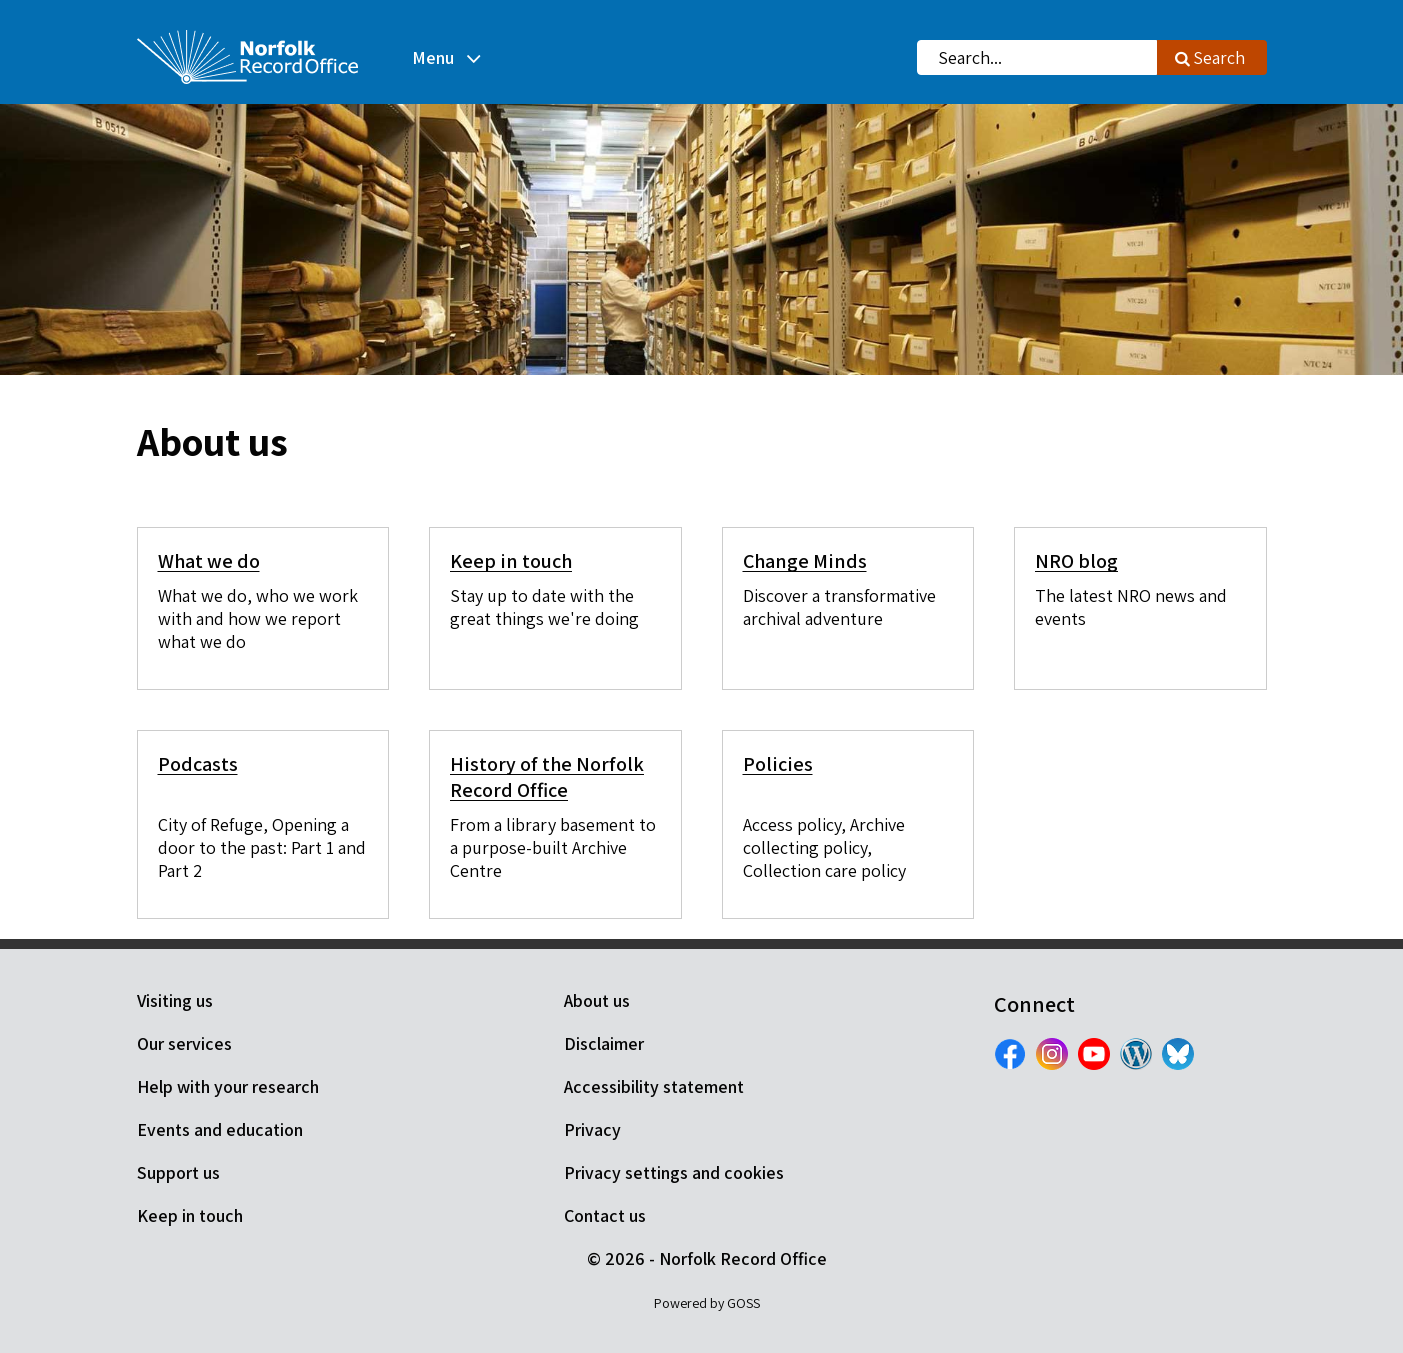 Image resolution: width=1403 pixels, height=1353 pixels. Describe the element at coordinates (184, 1043) in the screenshot. I see `Our services` at that location.